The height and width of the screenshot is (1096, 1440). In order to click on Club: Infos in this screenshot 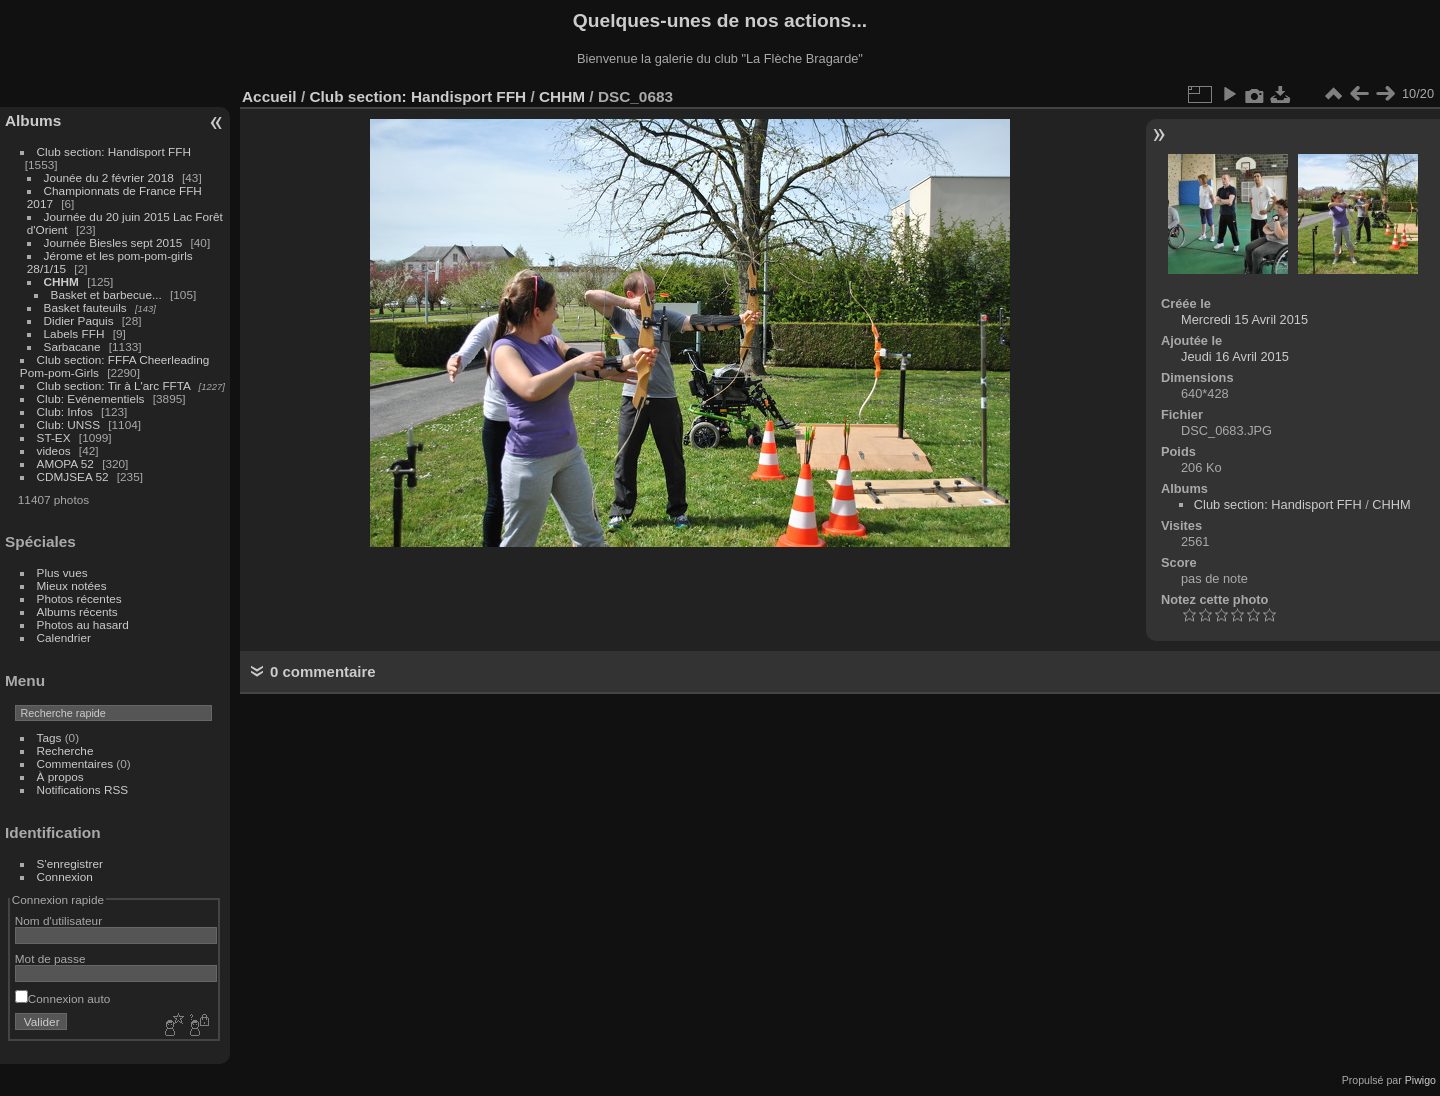, I will do `click(65, 411)`.